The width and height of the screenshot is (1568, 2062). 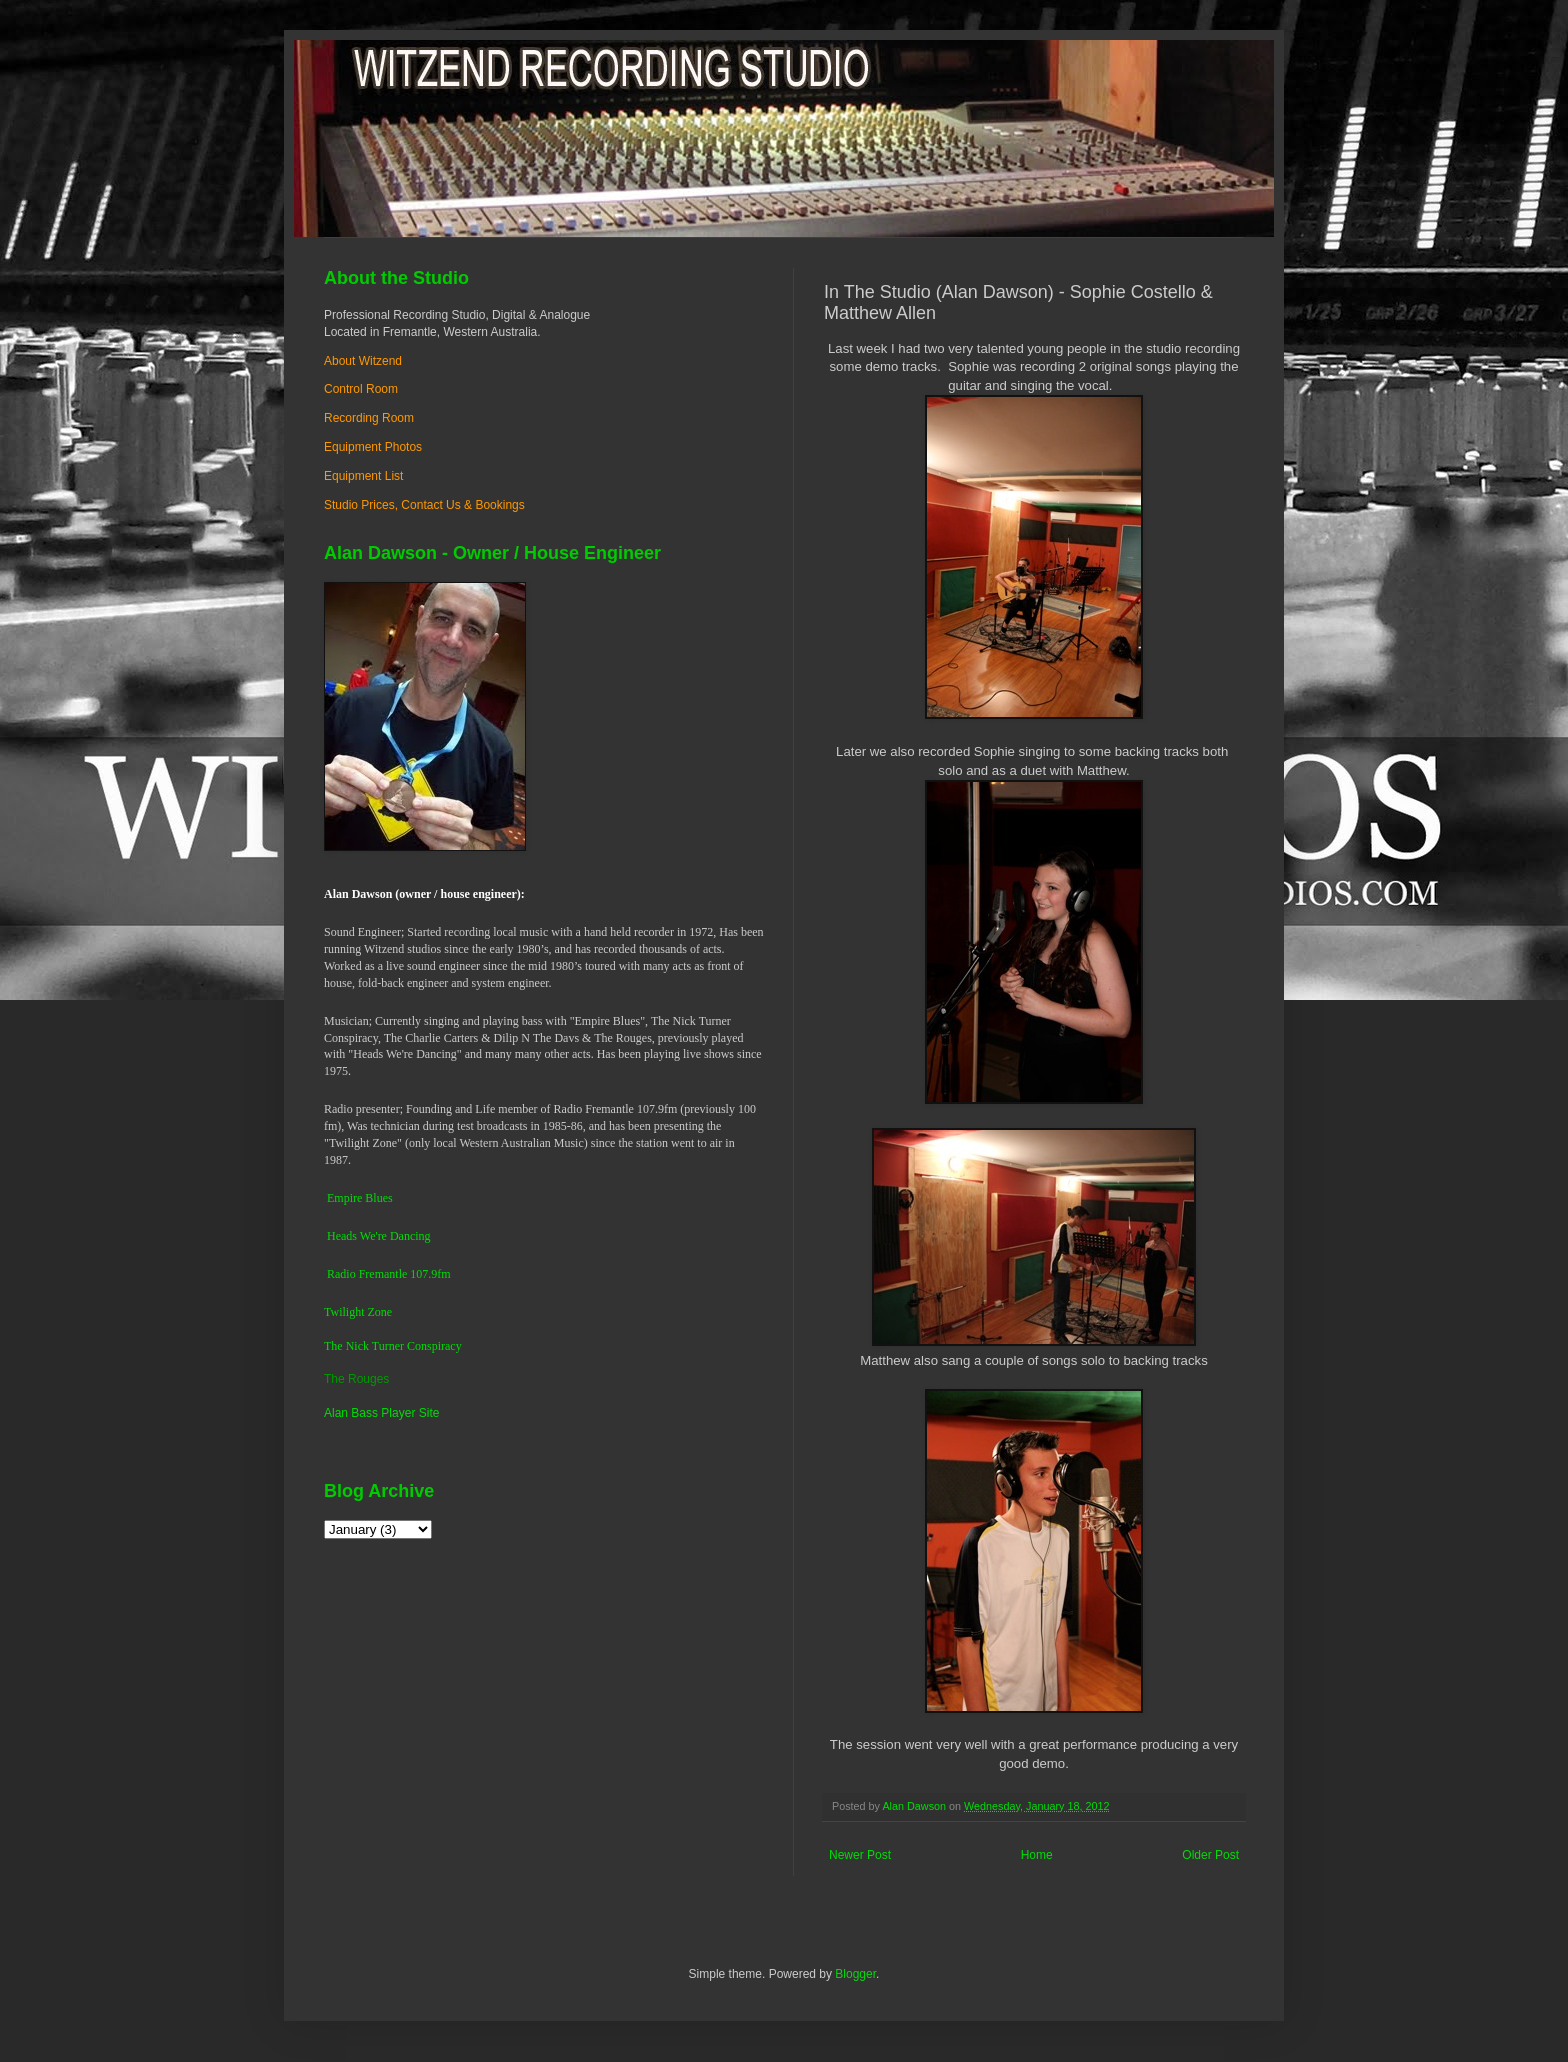 What do you see at coordinates (379, 1236) in the screenshot?
I see `Heads We're Dancing` at bounding box center [379, 1236].